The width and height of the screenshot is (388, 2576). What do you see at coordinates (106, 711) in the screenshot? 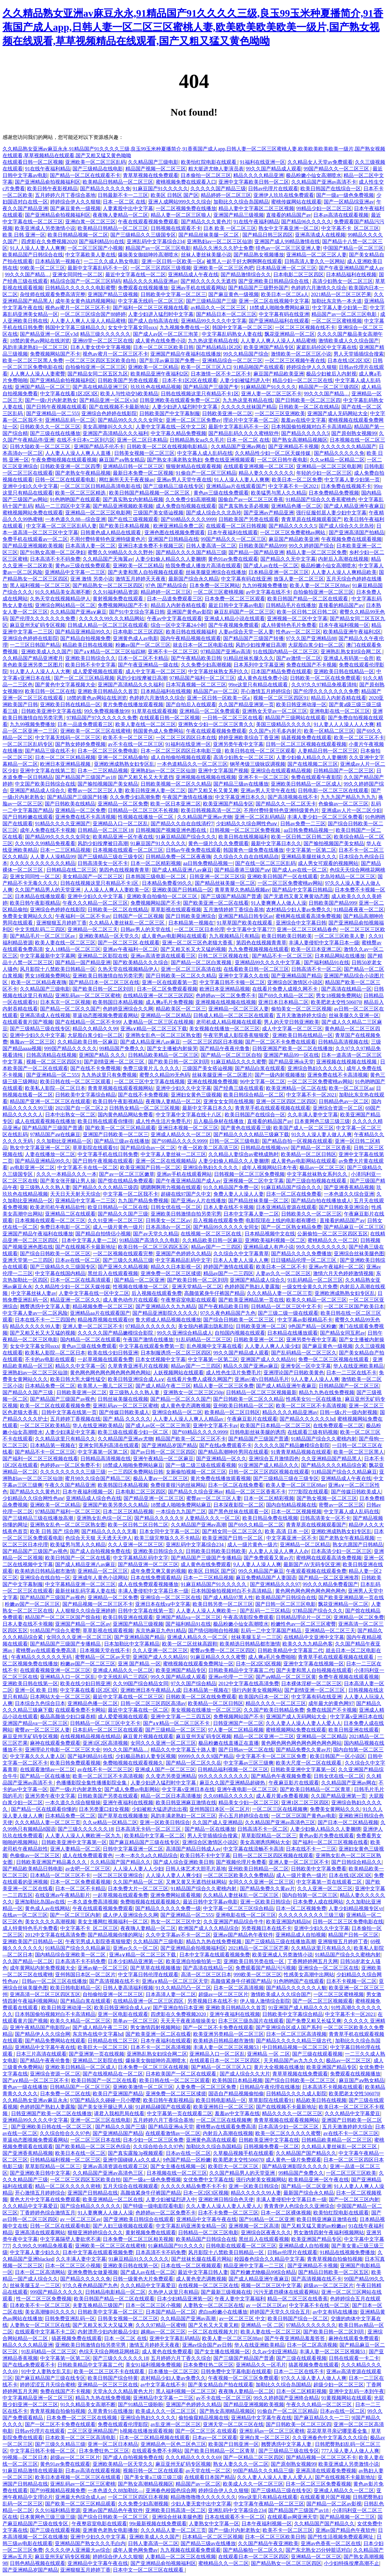
I see `99久免费视频播放99` at bounding box center [106, 711].